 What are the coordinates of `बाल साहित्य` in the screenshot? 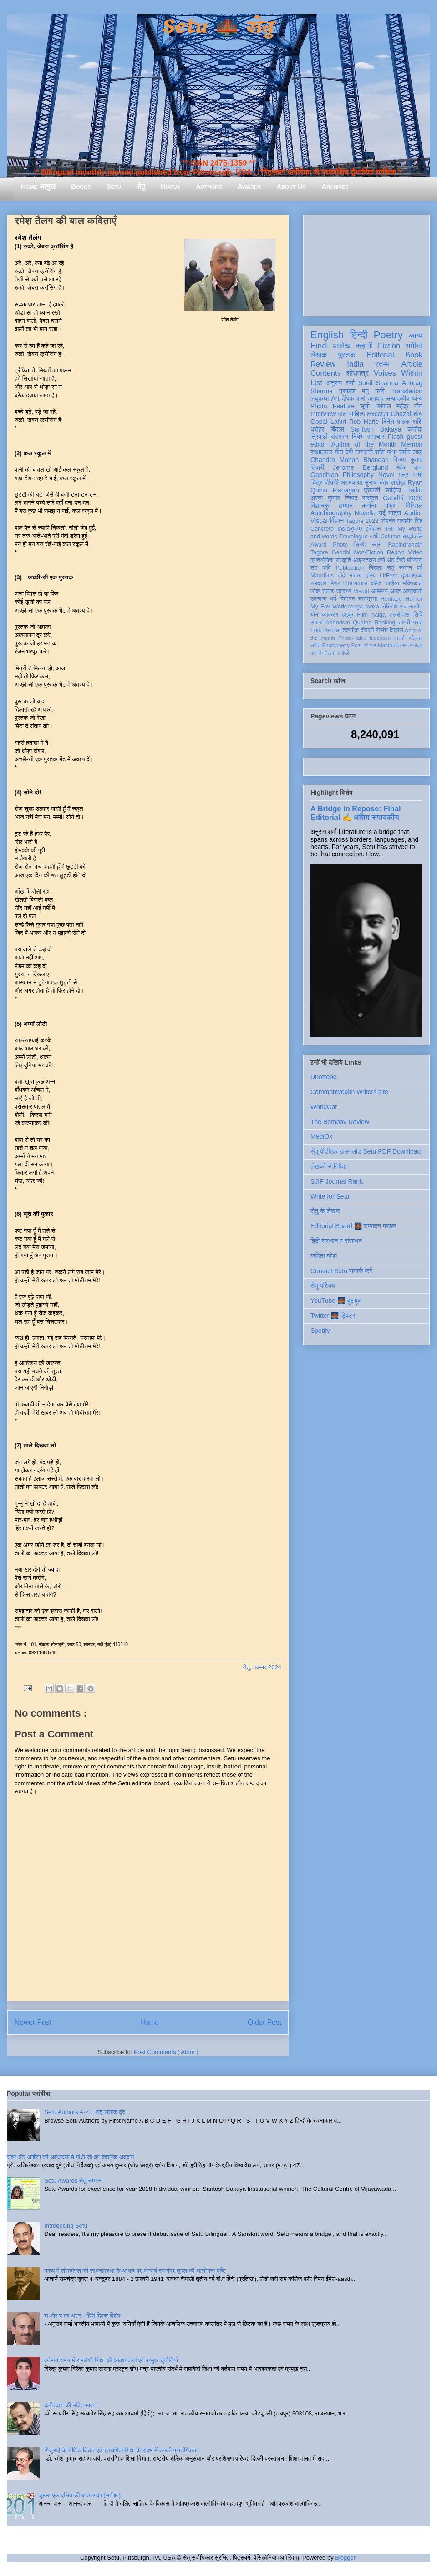 It's located at (351, 413).